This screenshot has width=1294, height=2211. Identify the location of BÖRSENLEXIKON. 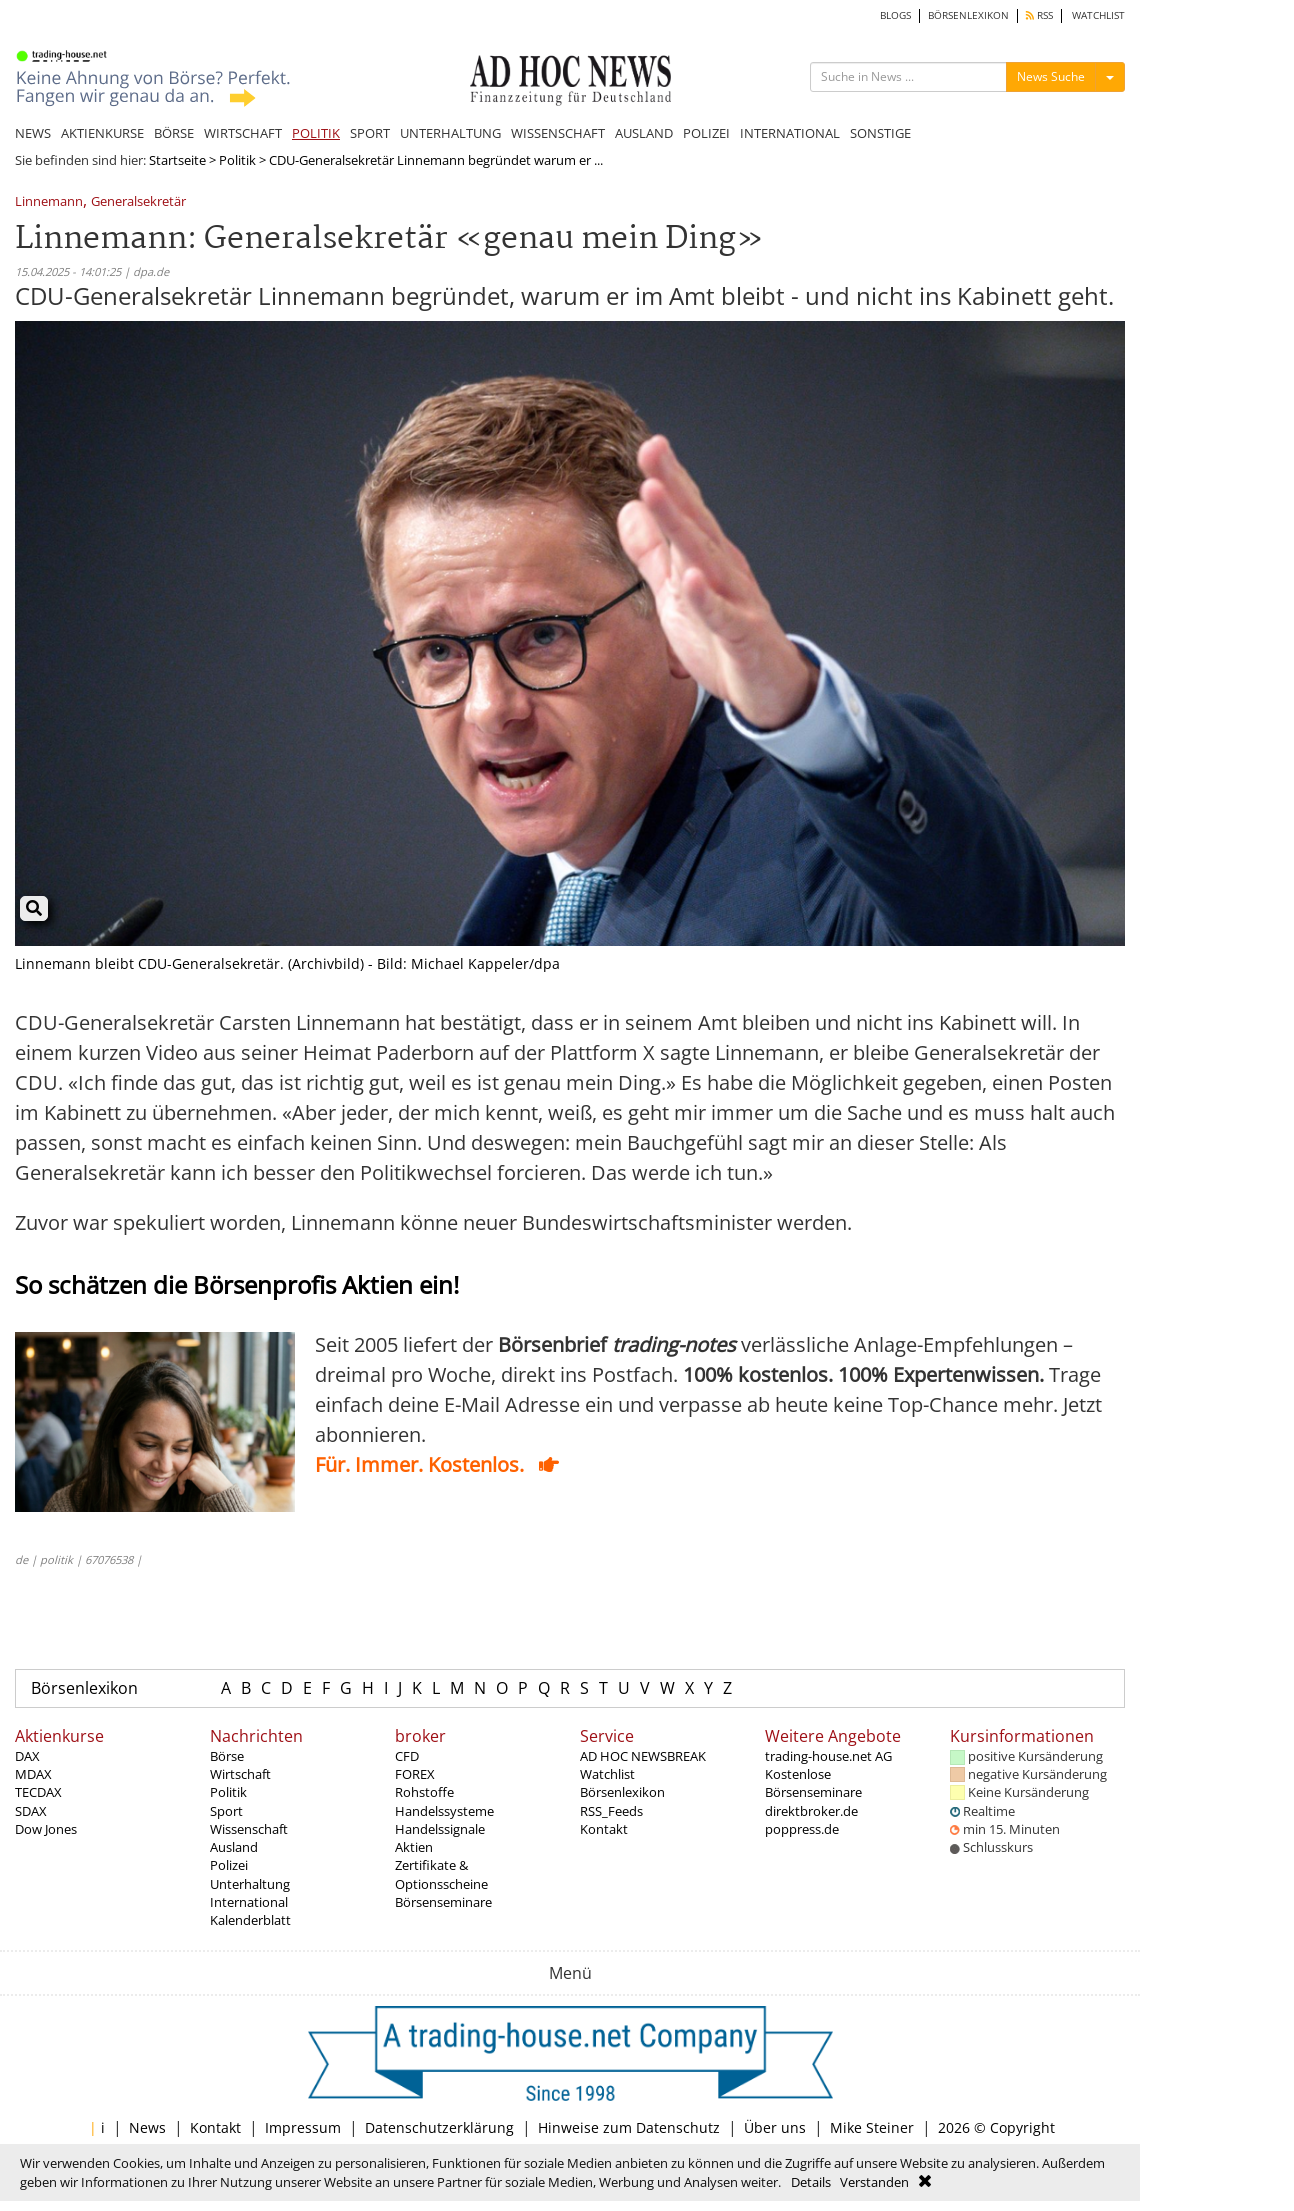
(968, 15).